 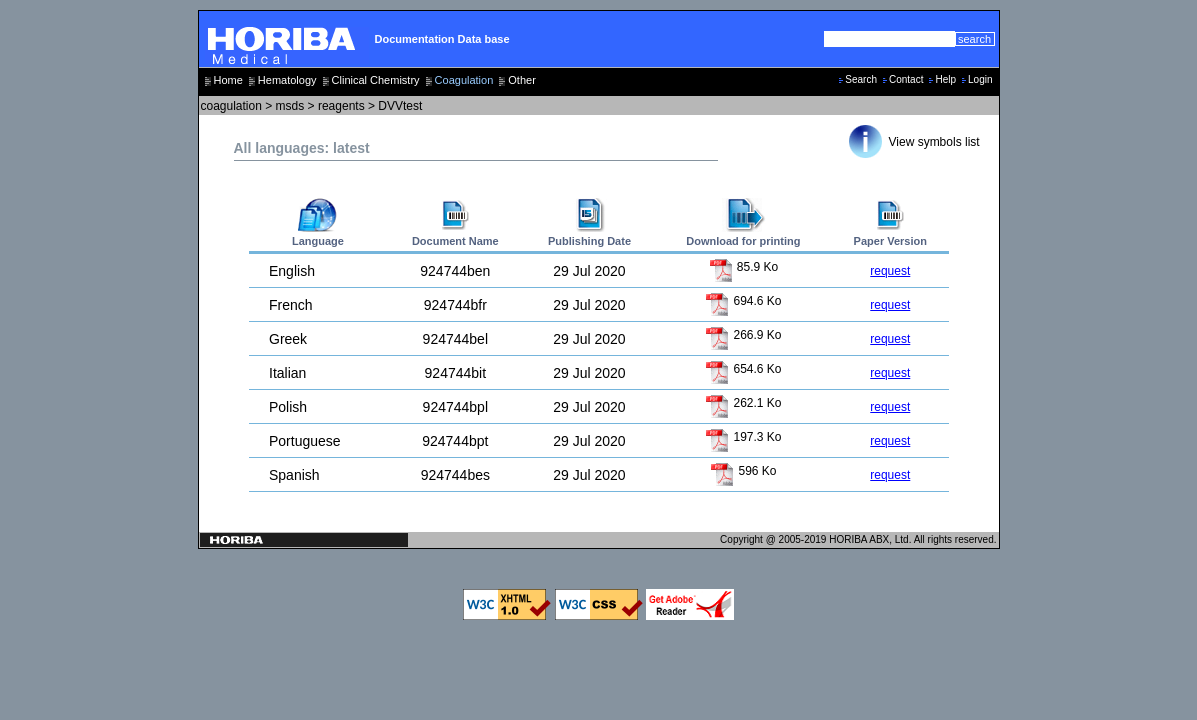 I want to click on Clinical Chemistry, so click(x=376, y=80).